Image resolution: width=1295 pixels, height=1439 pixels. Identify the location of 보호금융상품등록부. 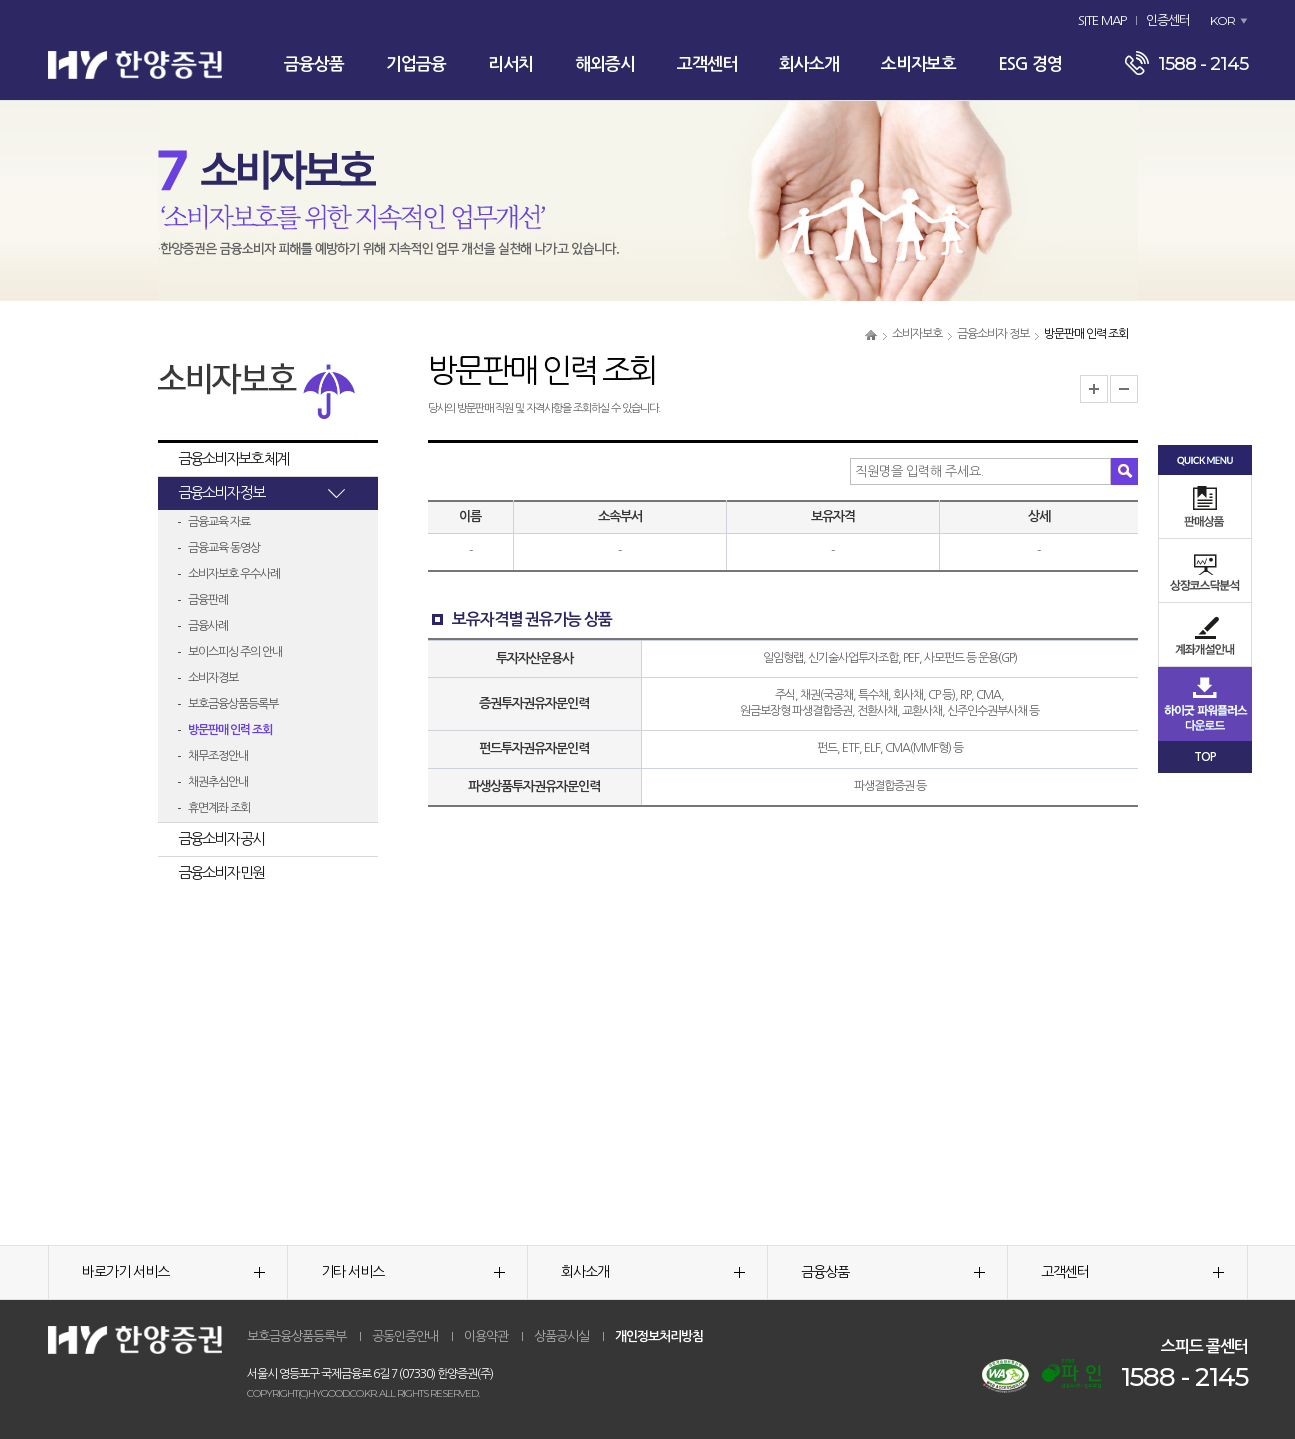
(233, 704).